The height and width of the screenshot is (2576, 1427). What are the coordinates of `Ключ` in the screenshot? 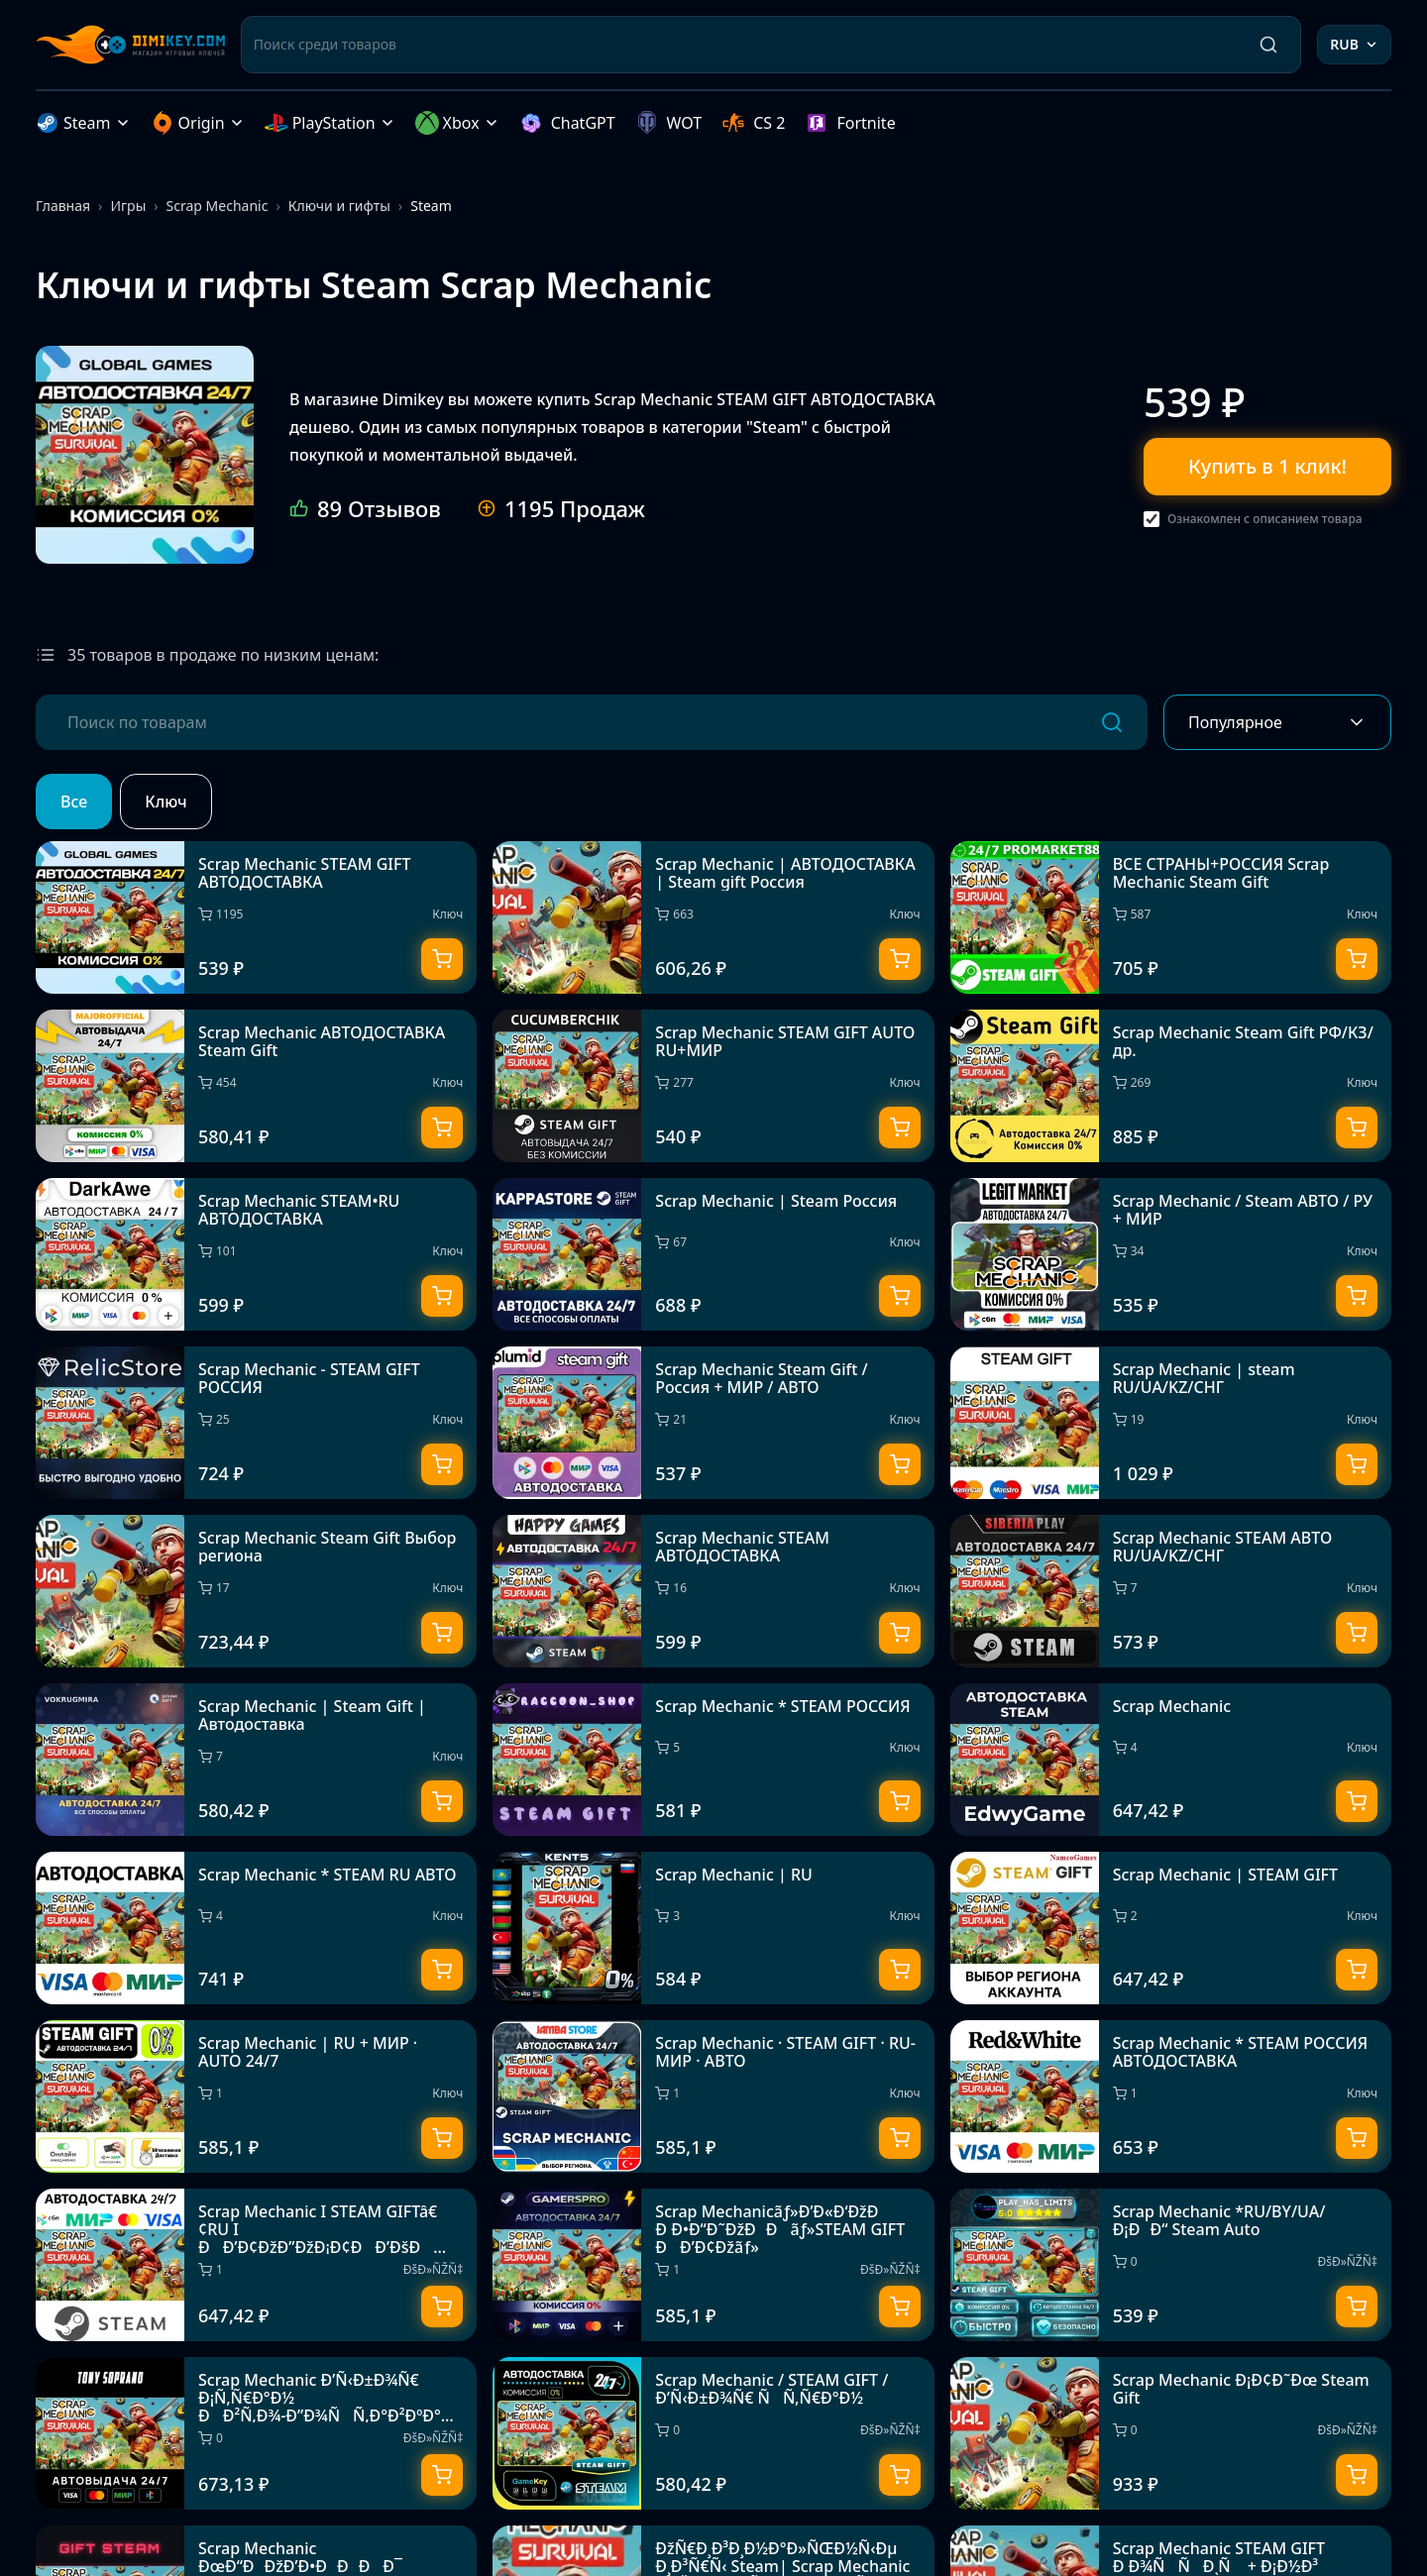 It's located at (165, 801).